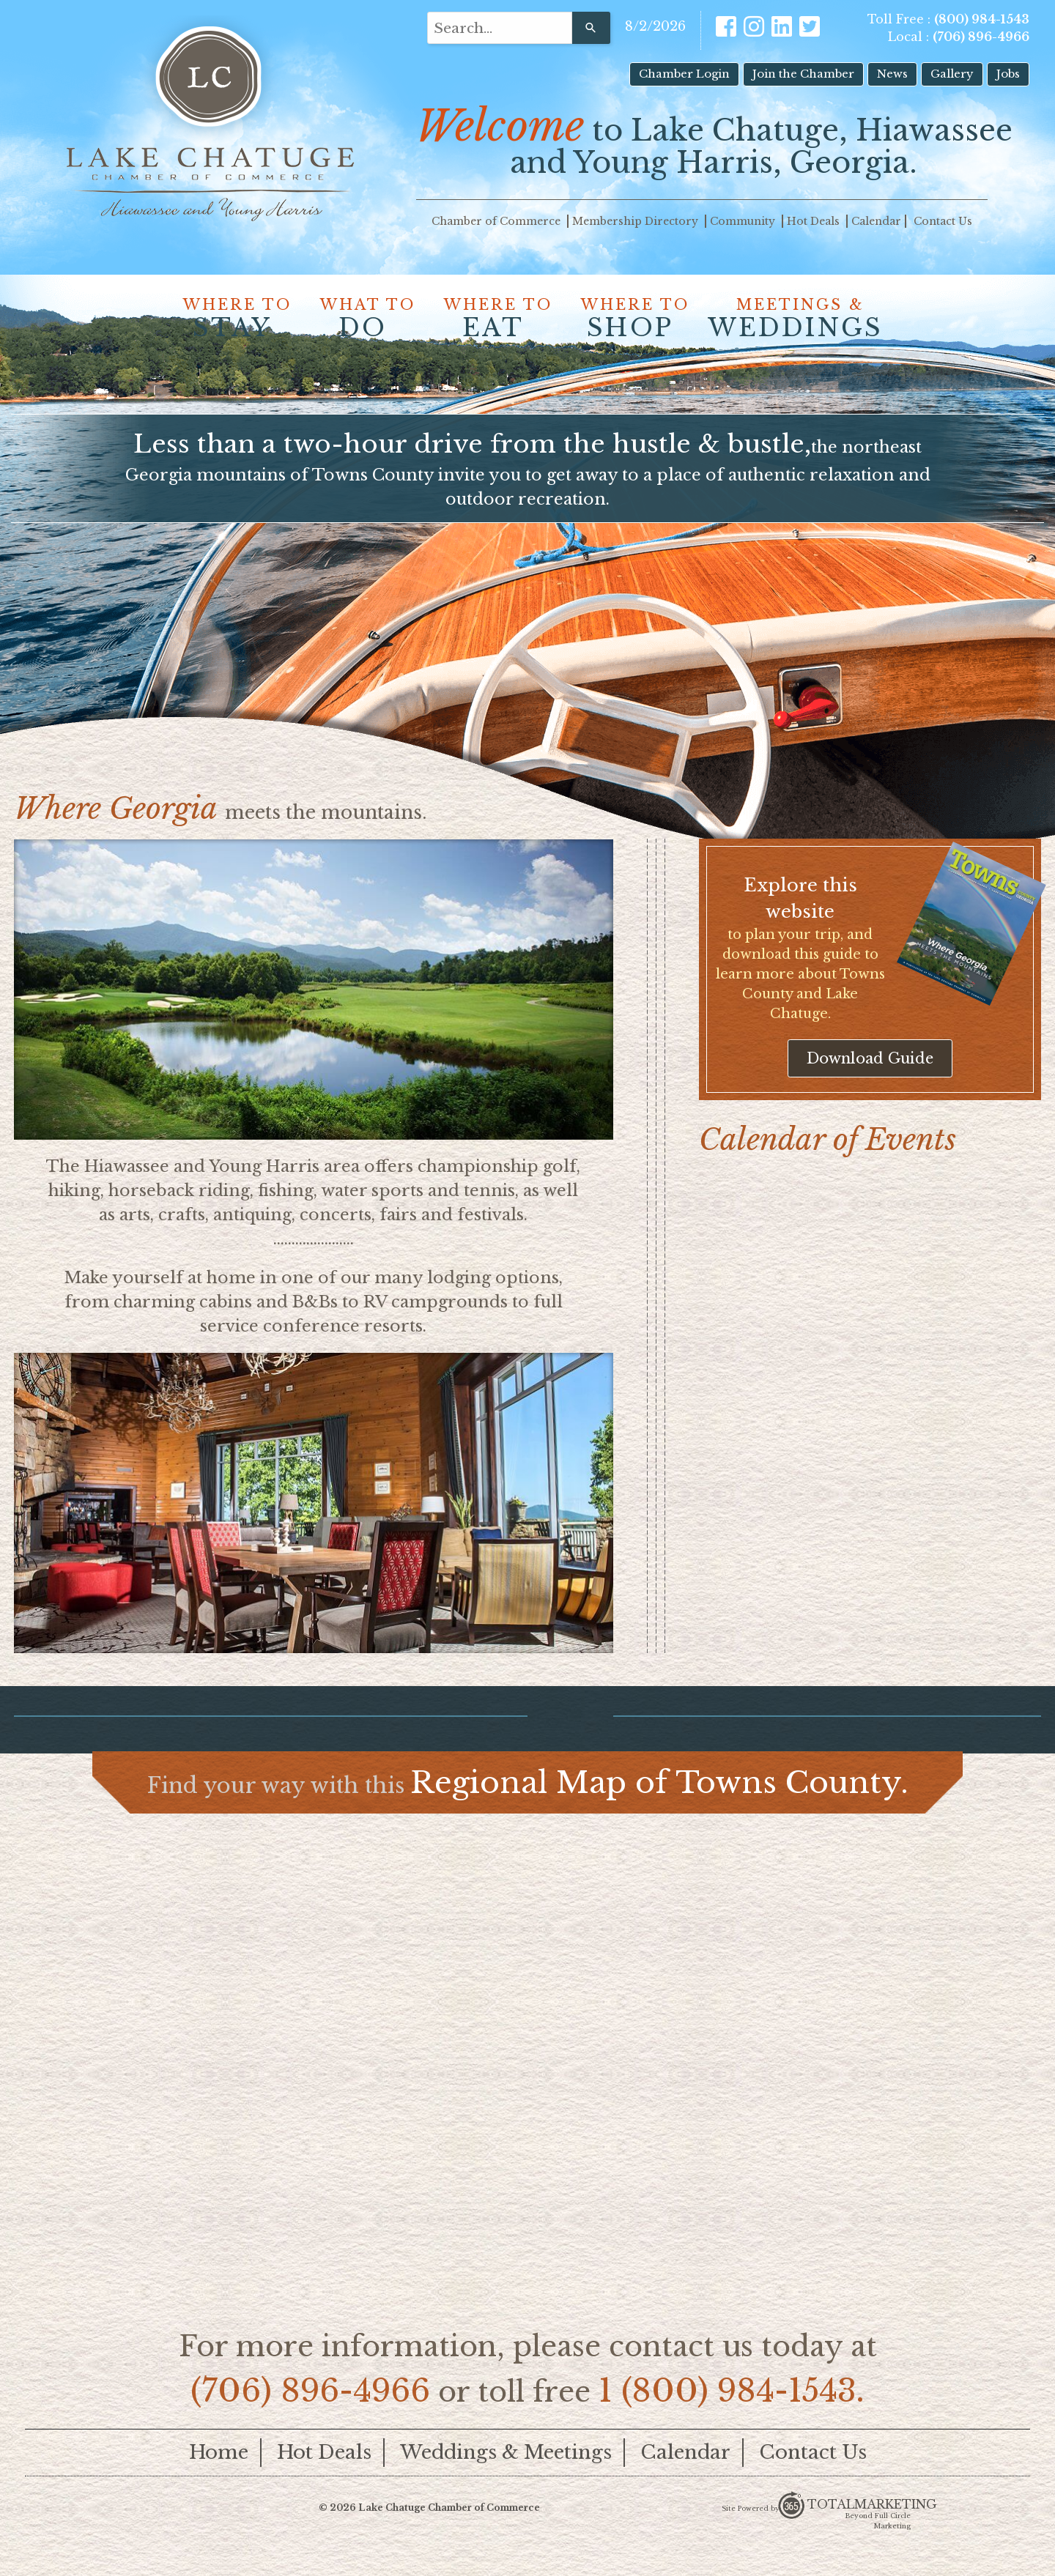  I want to click on [Search], so click(591, 28).